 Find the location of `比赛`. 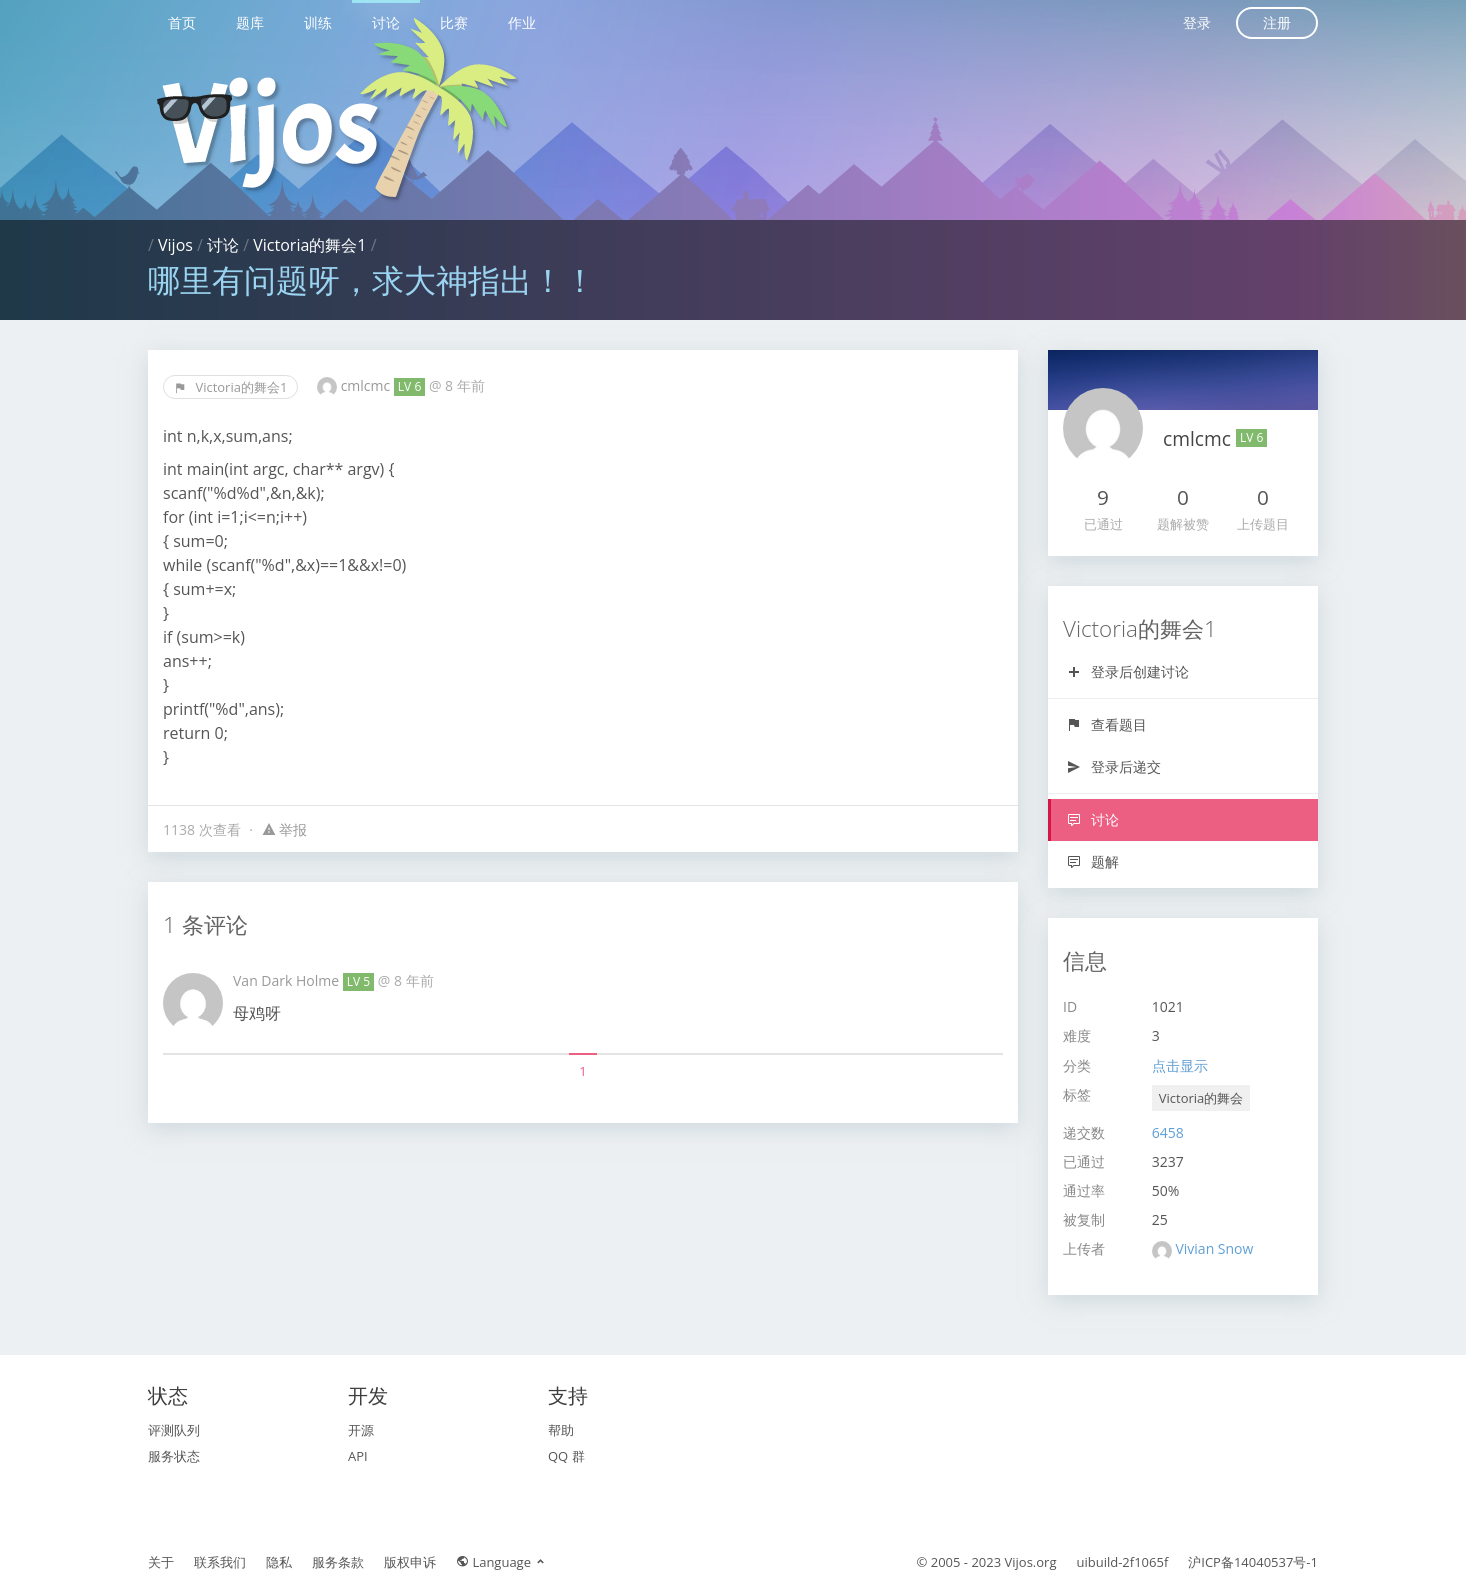

比赛 is located at coordinates (454, 22).